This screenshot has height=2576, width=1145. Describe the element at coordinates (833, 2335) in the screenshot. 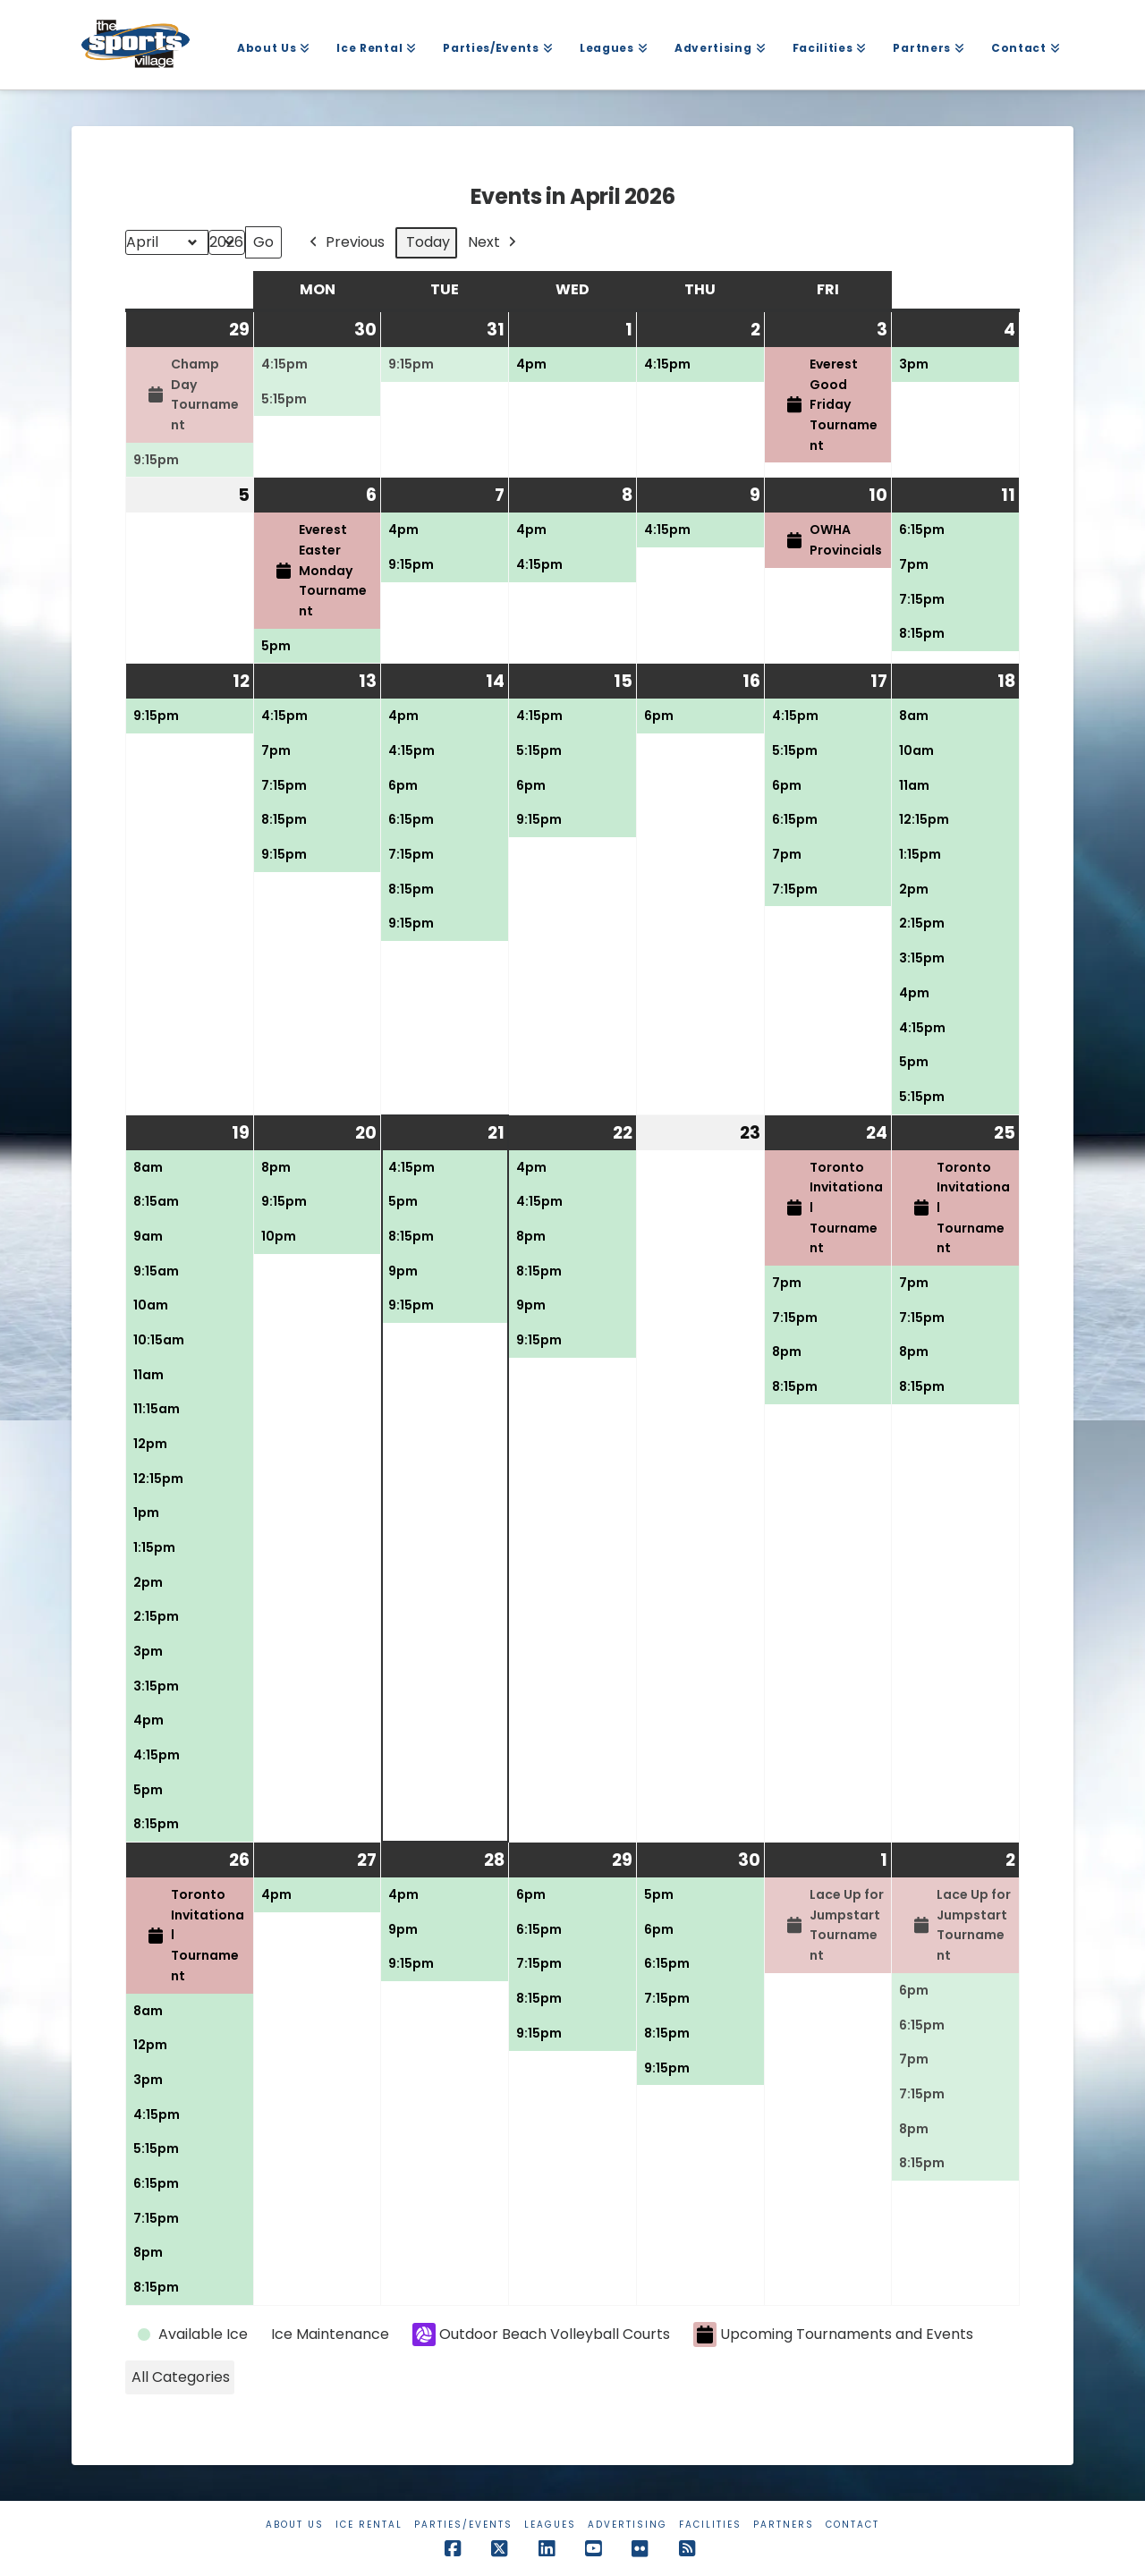

I see `Upcoming Tournaments and Events` at that location.